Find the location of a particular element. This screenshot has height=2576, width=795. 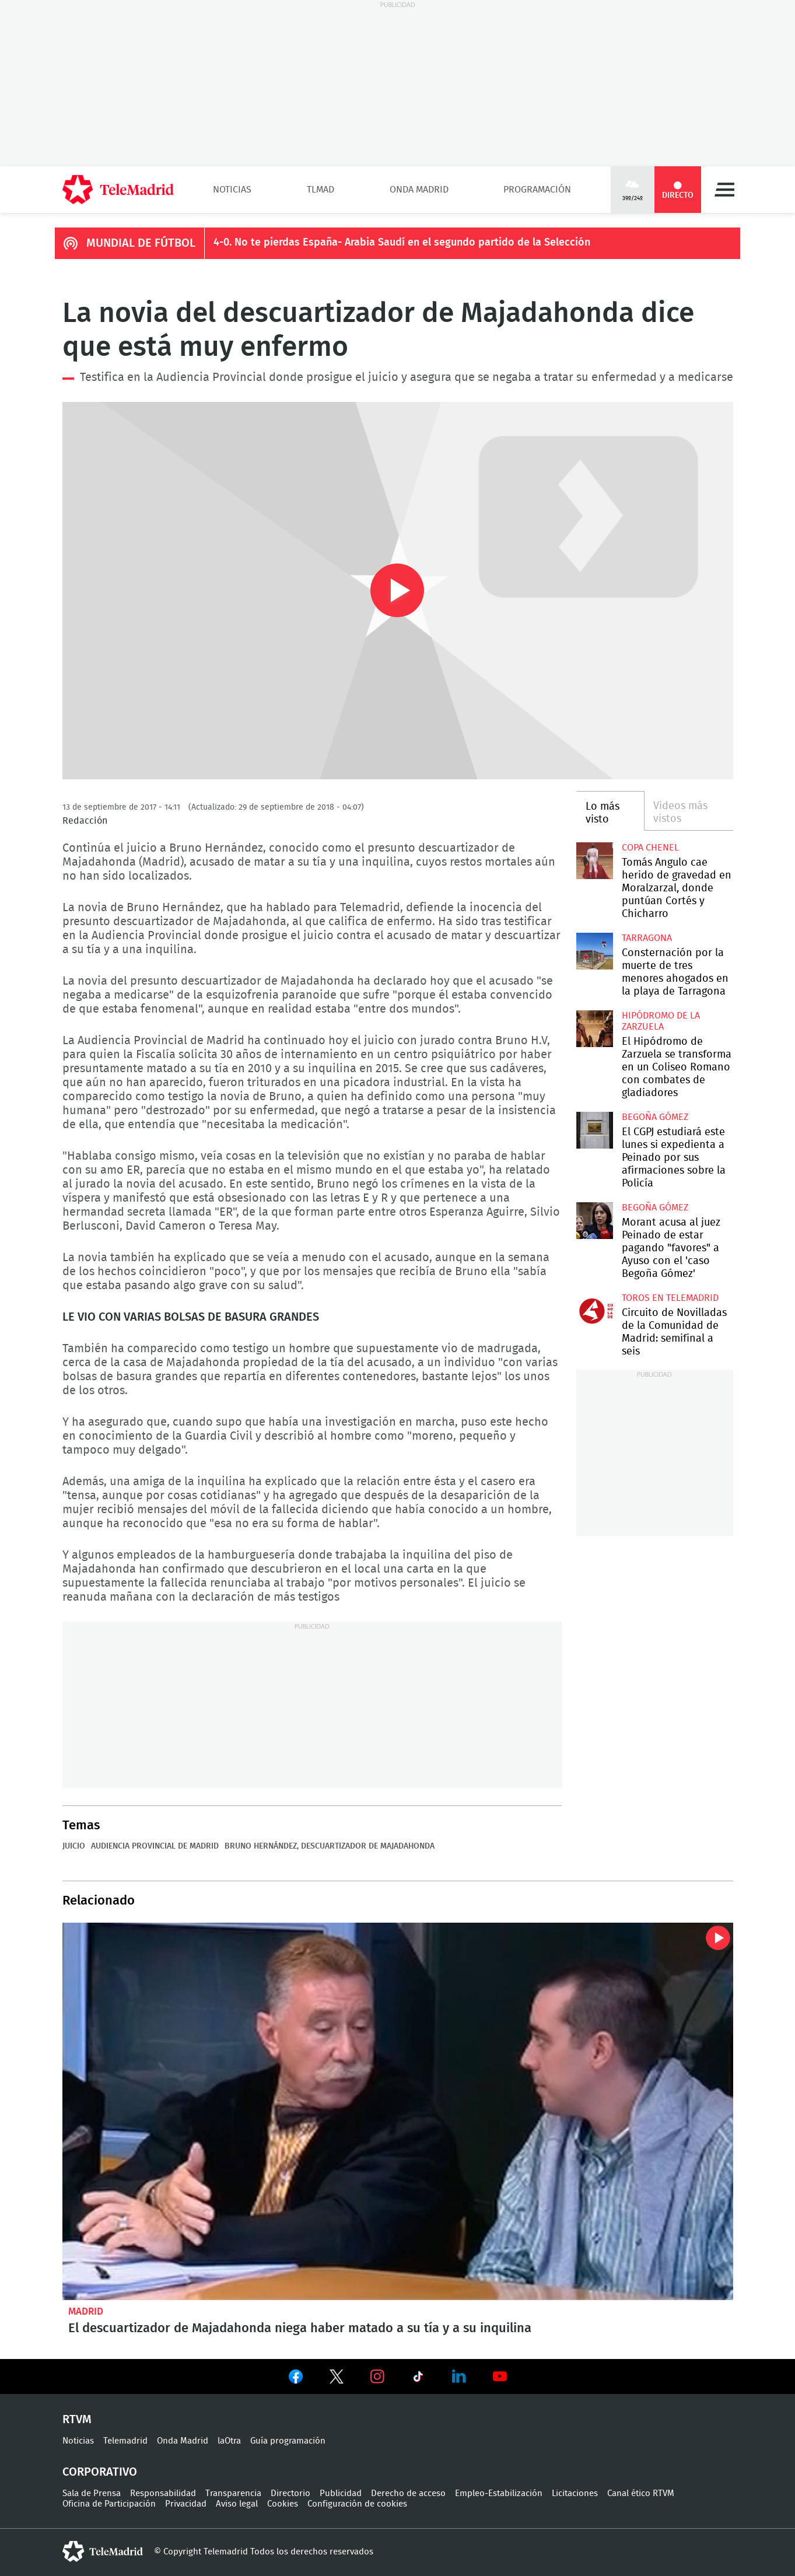

4-0. No te pierdas España- Arabia Saudí en el segundo partido de la Selección is located at coordinates (401, 242).